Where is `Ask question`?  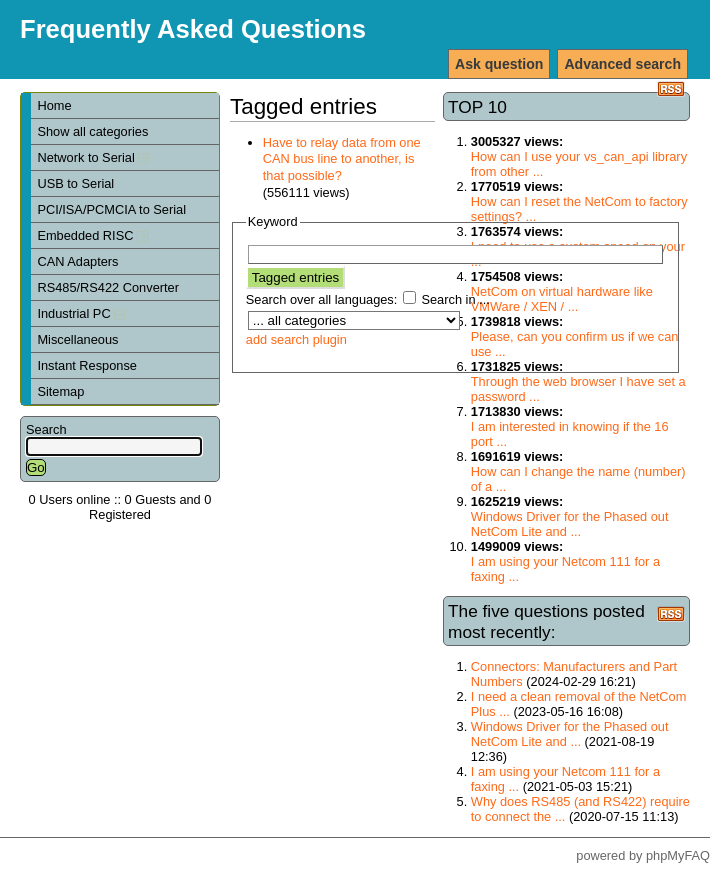
Ask question is located at coordinates (499, 64).